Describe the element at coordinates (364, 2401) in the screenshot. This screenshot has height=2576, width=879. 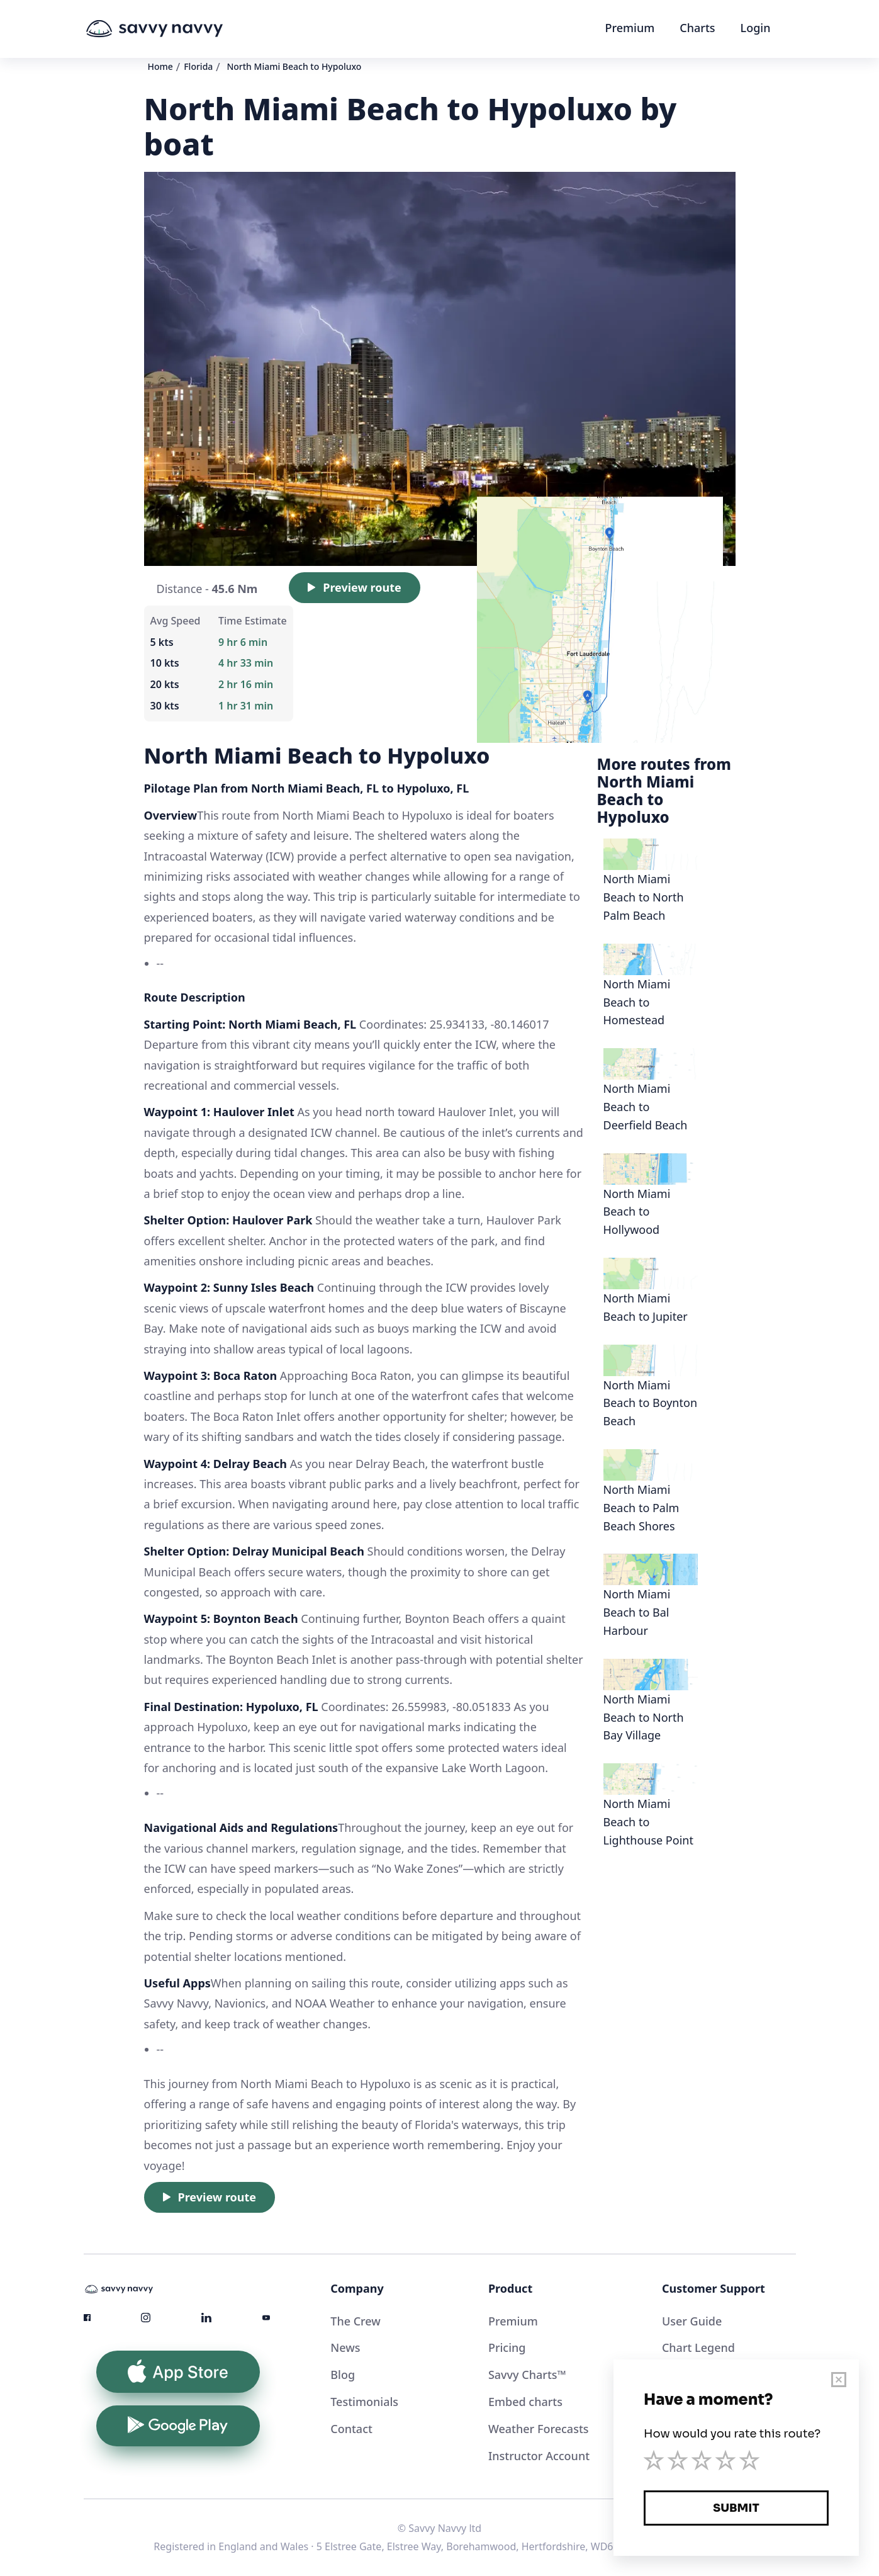
I see `Testimonials` at that location.